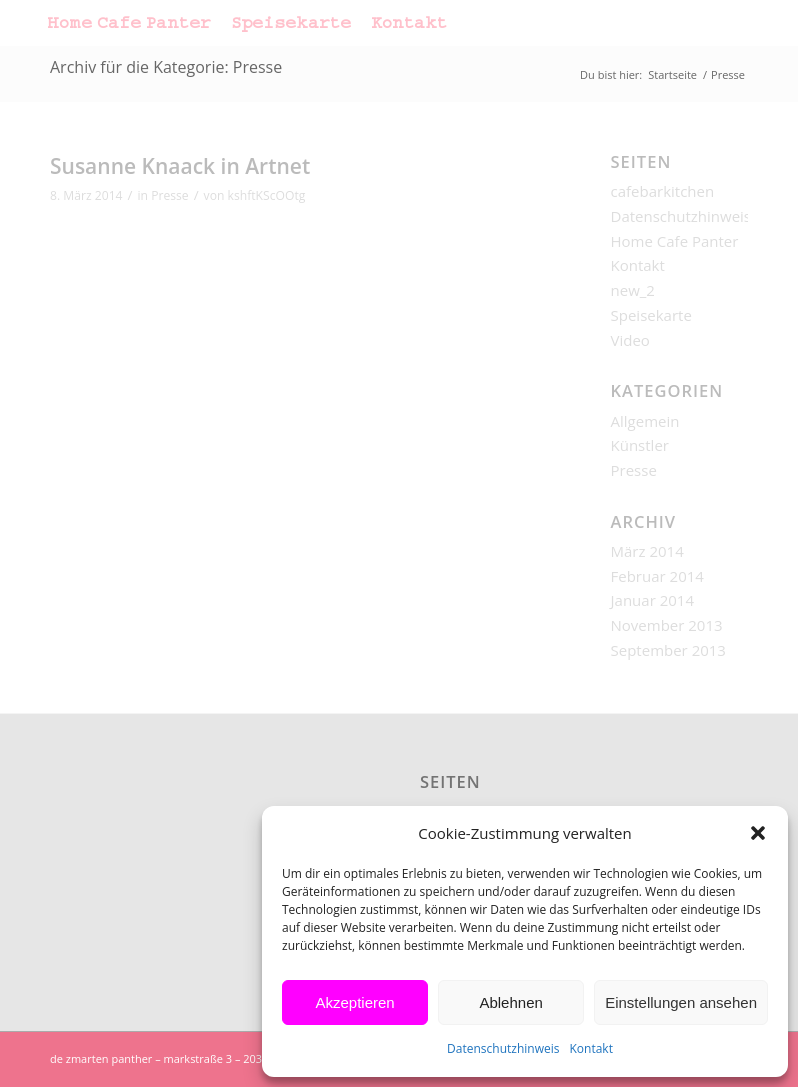 The image size is (798, 1087). I want to click on Und hier nachzulesen…, so click(320, 267).